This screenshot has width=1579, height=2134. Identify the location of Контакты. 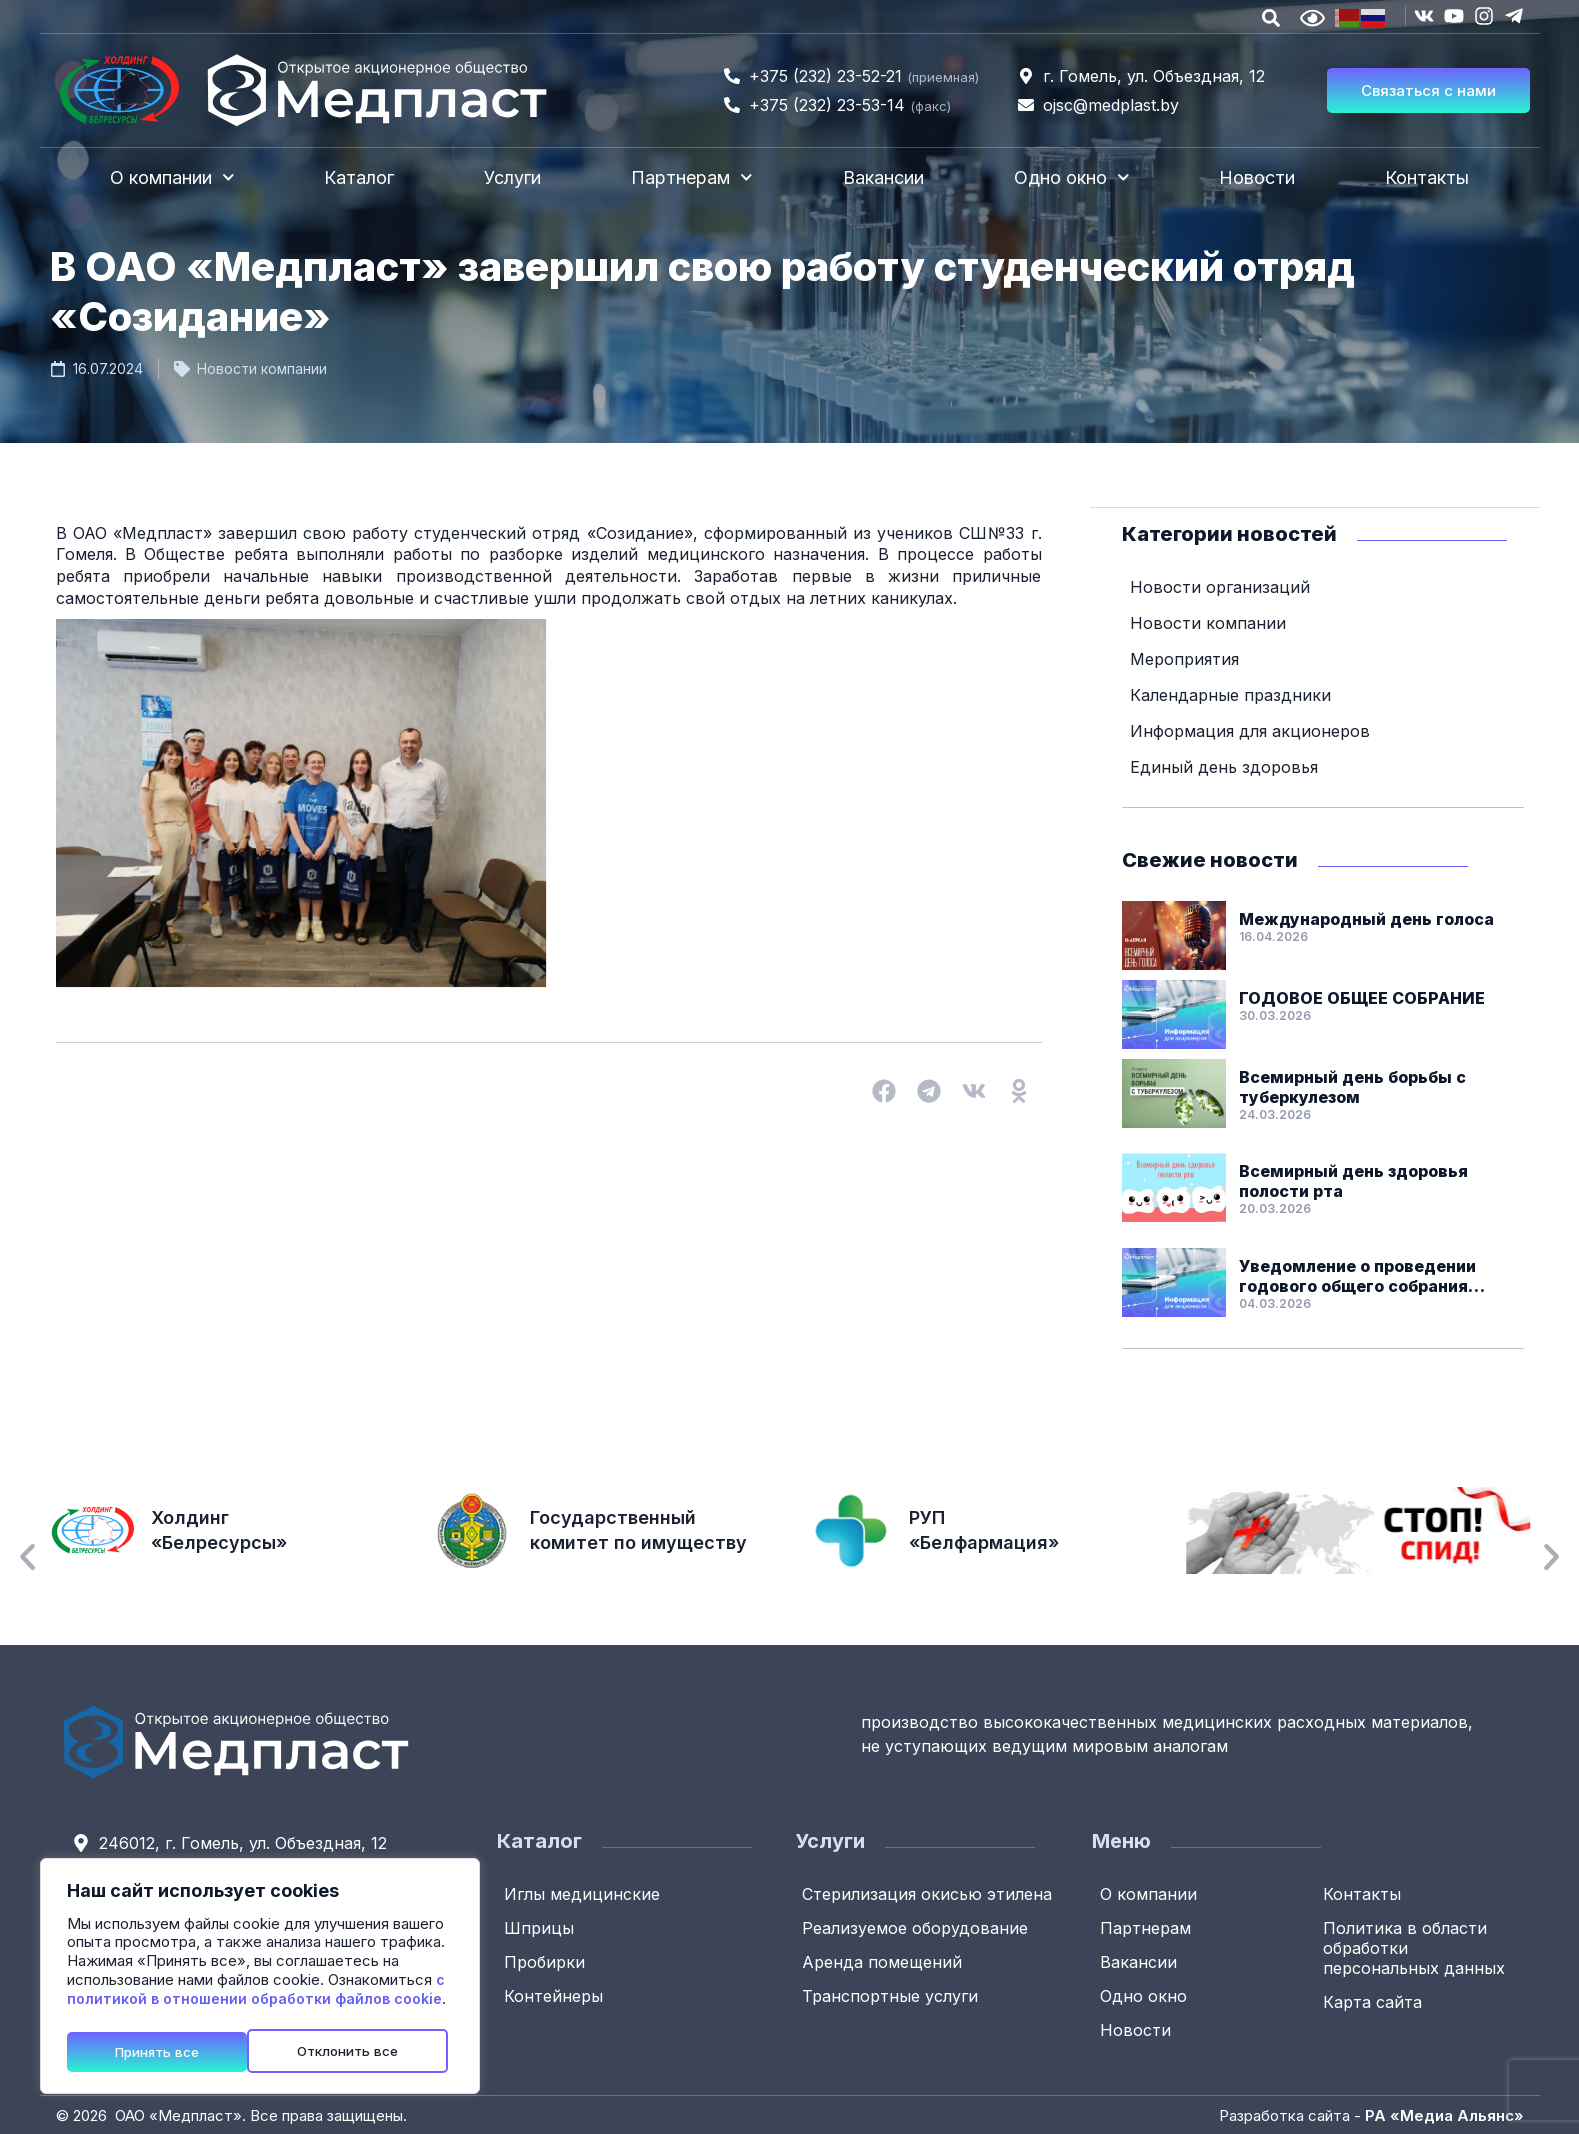
(1427, 177).